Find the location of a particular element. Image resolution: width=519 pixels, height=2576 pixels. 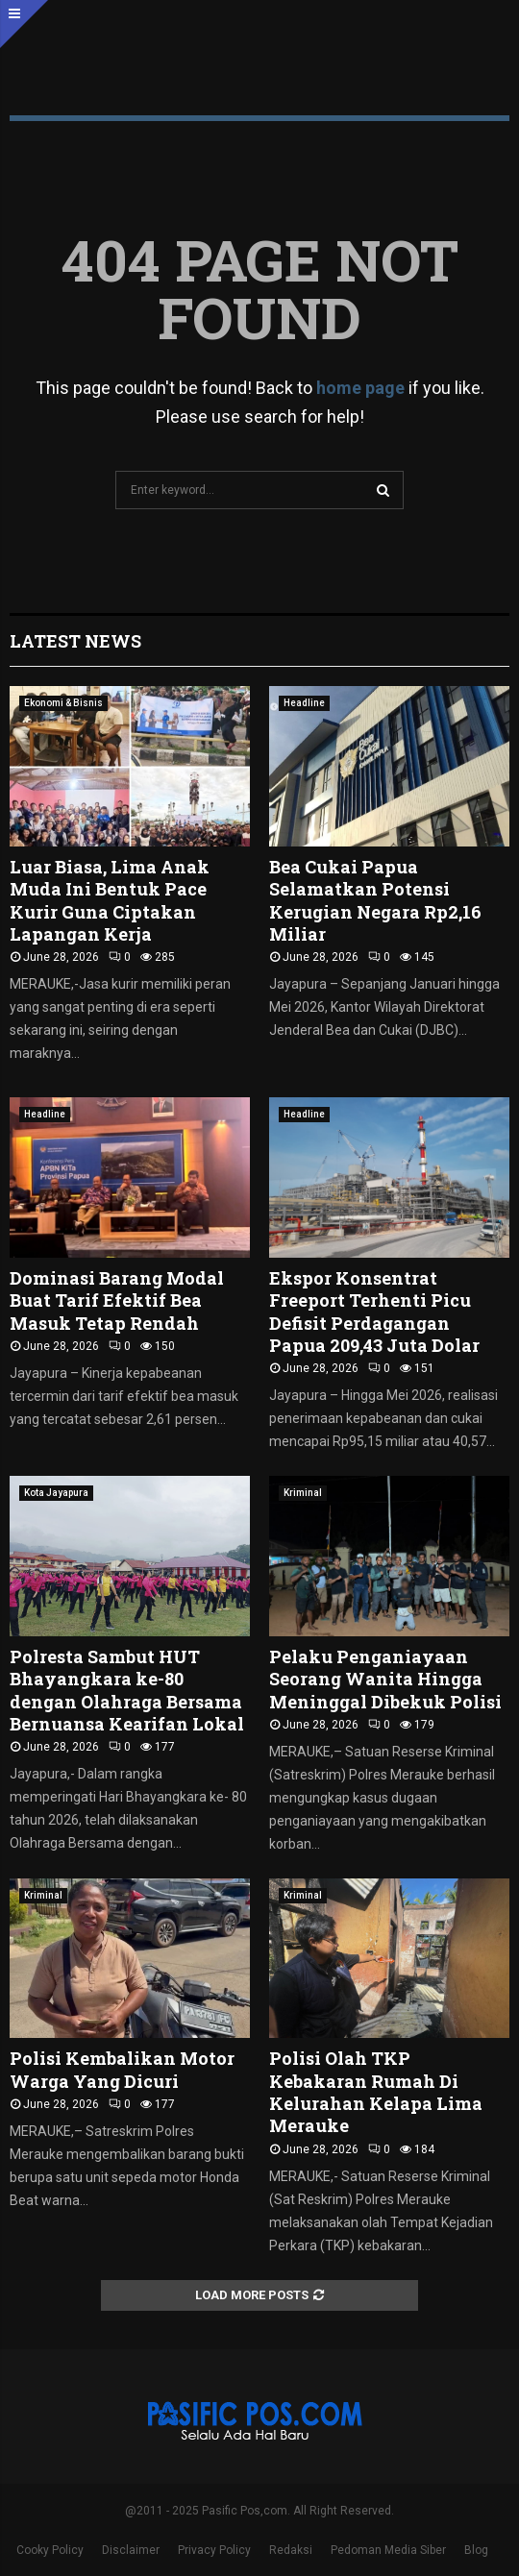

Dominasi Barang Modal Buat Tarif Efektif Bea Masuk Tetap Rendah is located at coordinates (117, 1300).